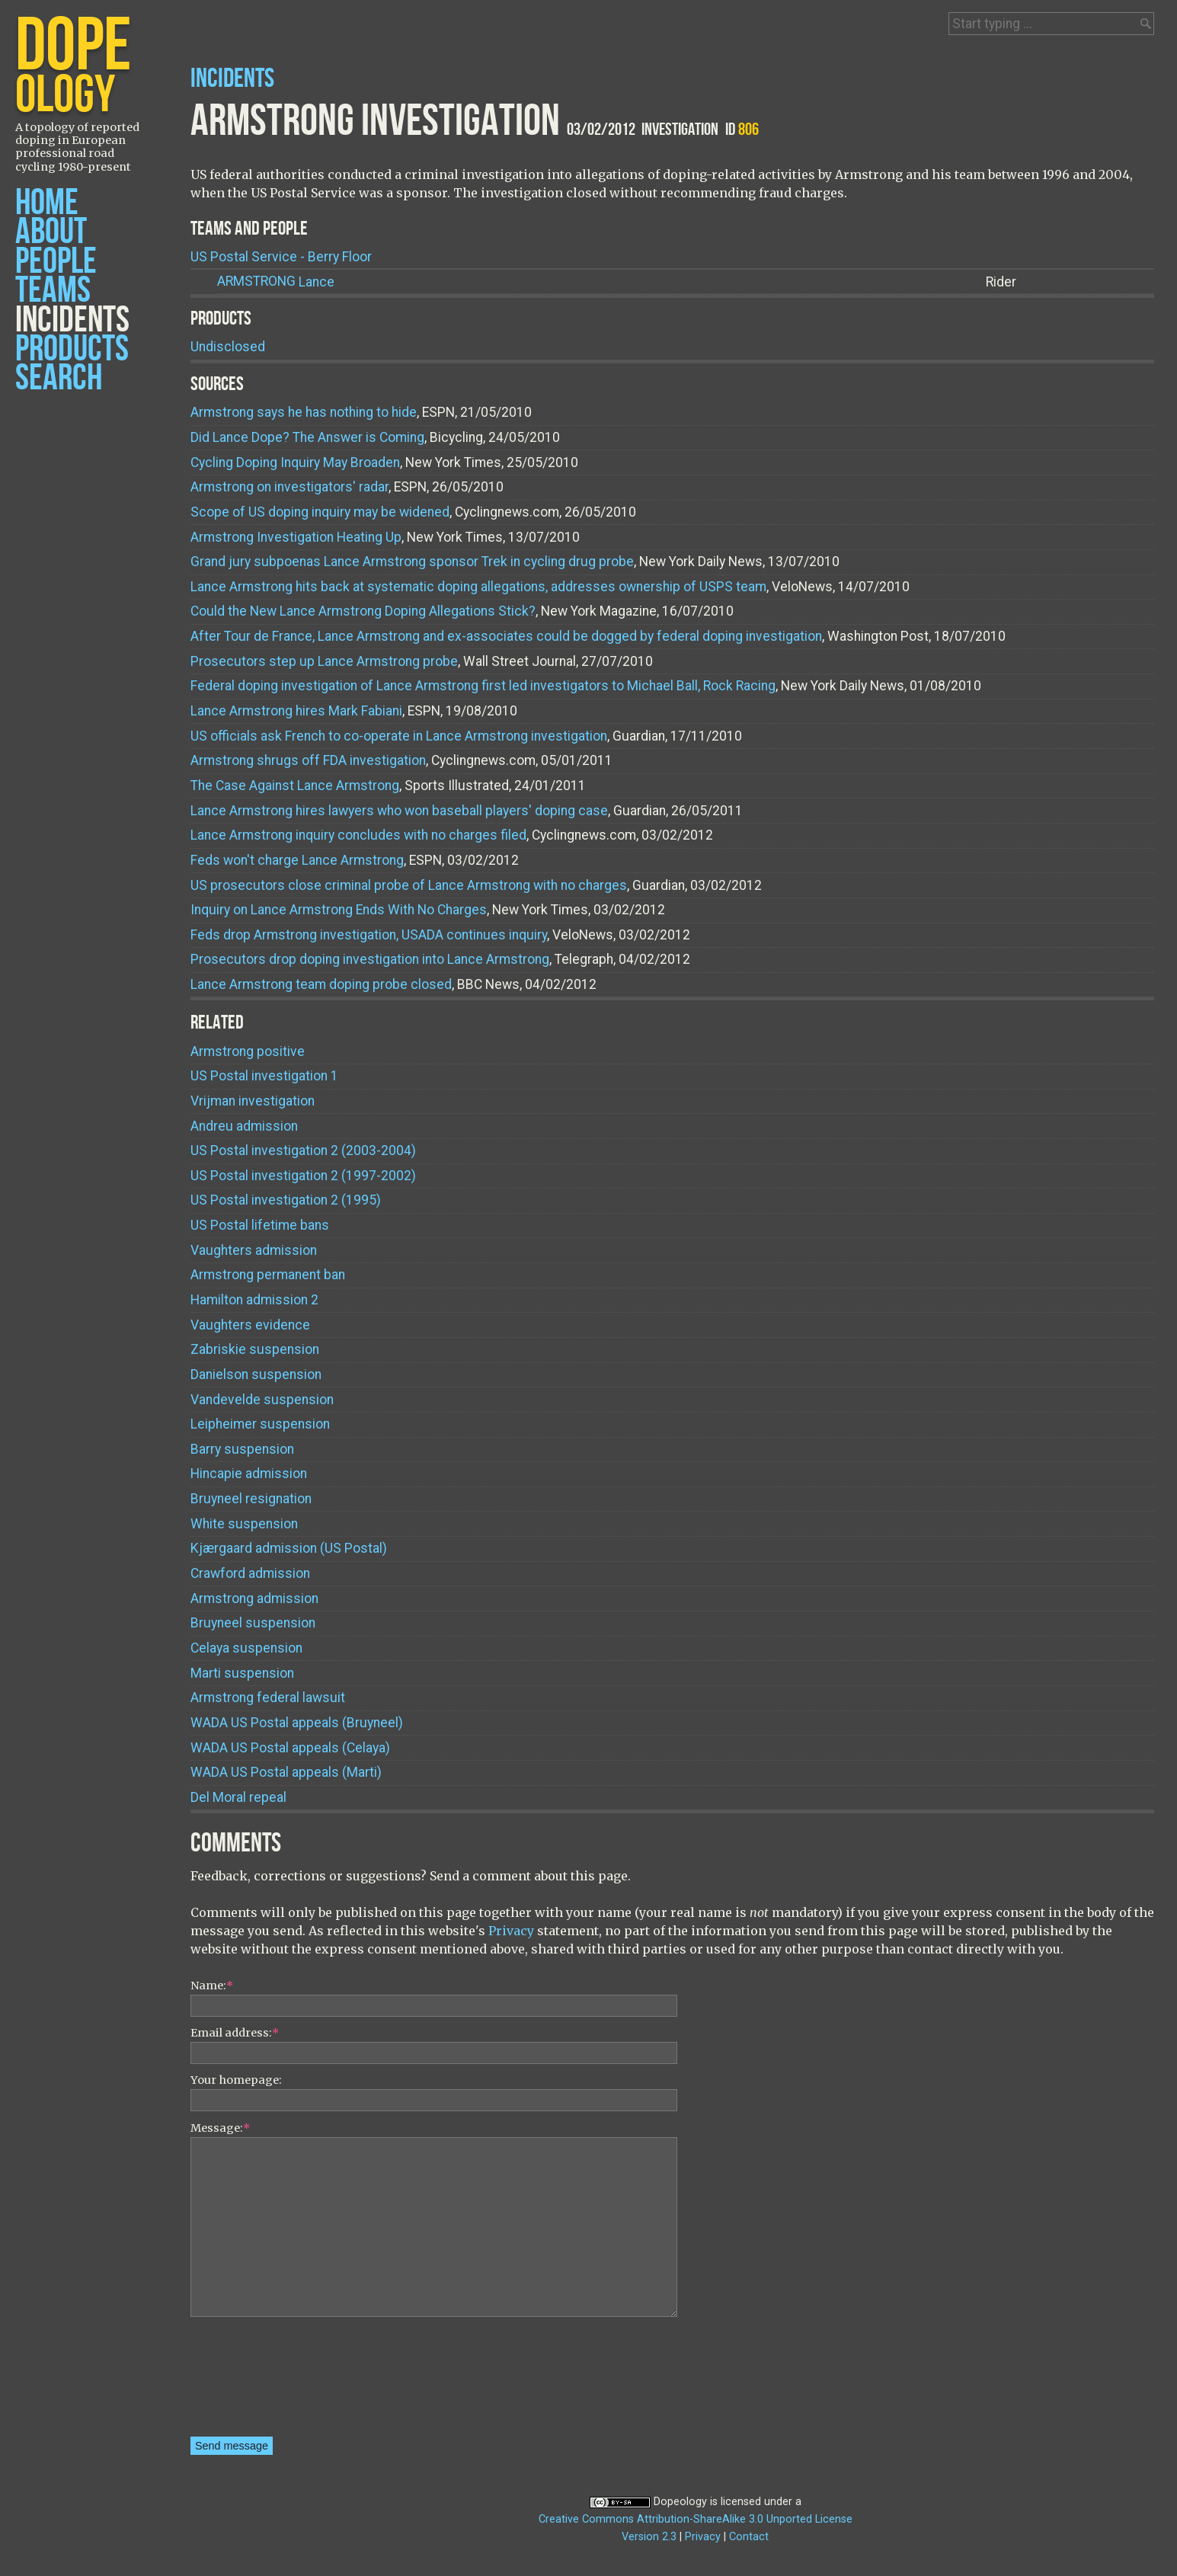 The width and height of the screenshot is (1177, 2576). Describe the element at coordinates (506, 636) in the screenshot. I see `After Tour de France, Lance Armstrong and ex-associates could be dogged by federal doping investigation` at that location.